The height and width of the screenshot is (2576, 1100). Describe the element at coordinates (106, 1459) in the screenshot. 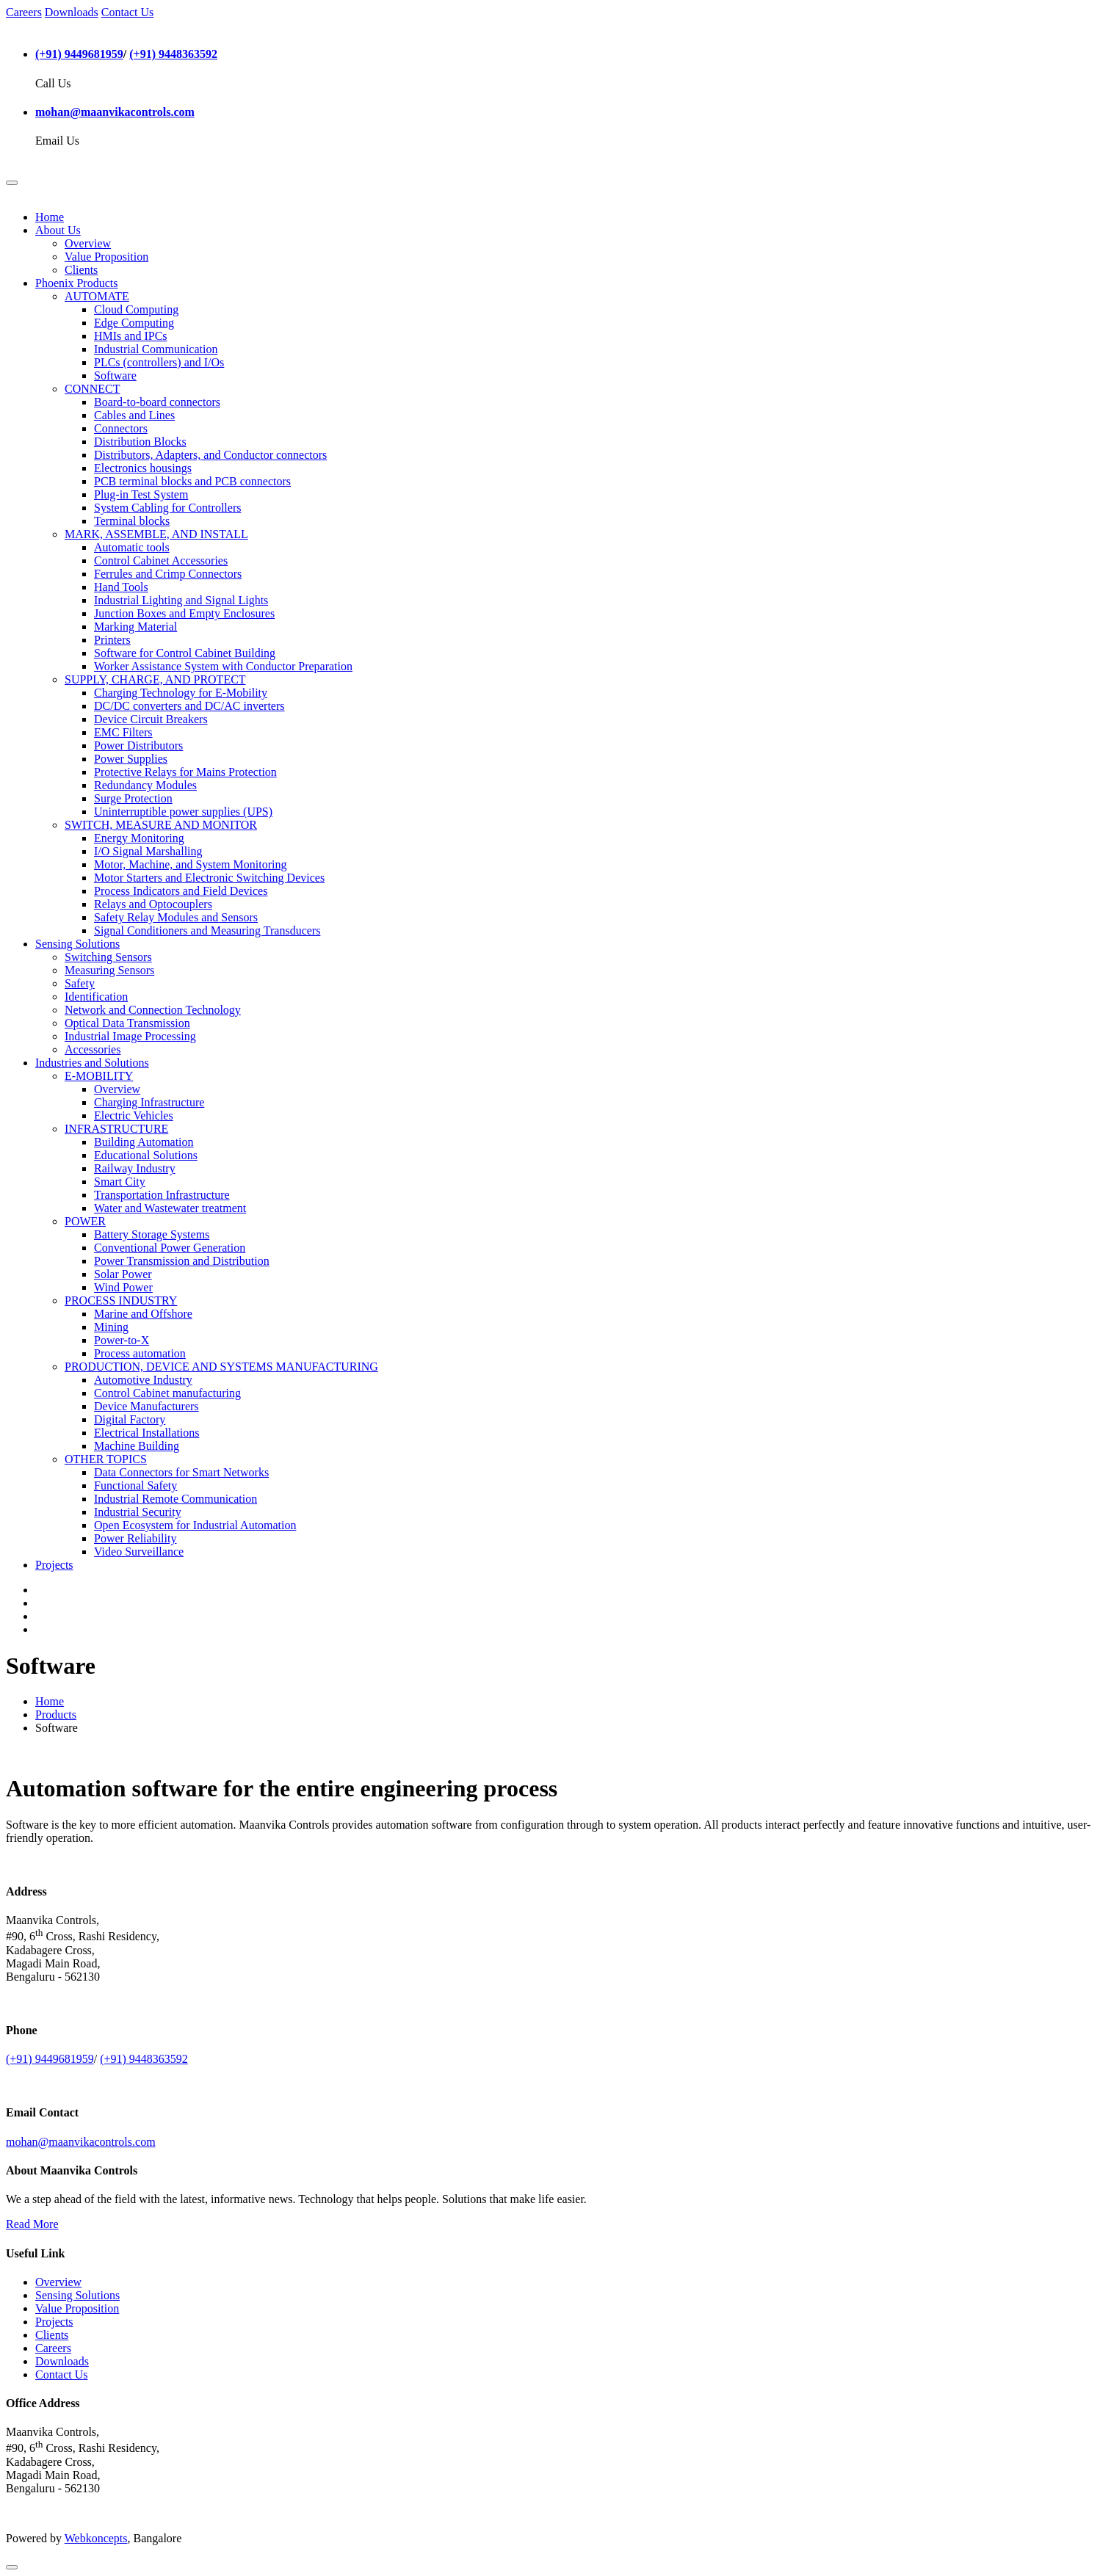

I see `OTHER TOPICS` at that location.